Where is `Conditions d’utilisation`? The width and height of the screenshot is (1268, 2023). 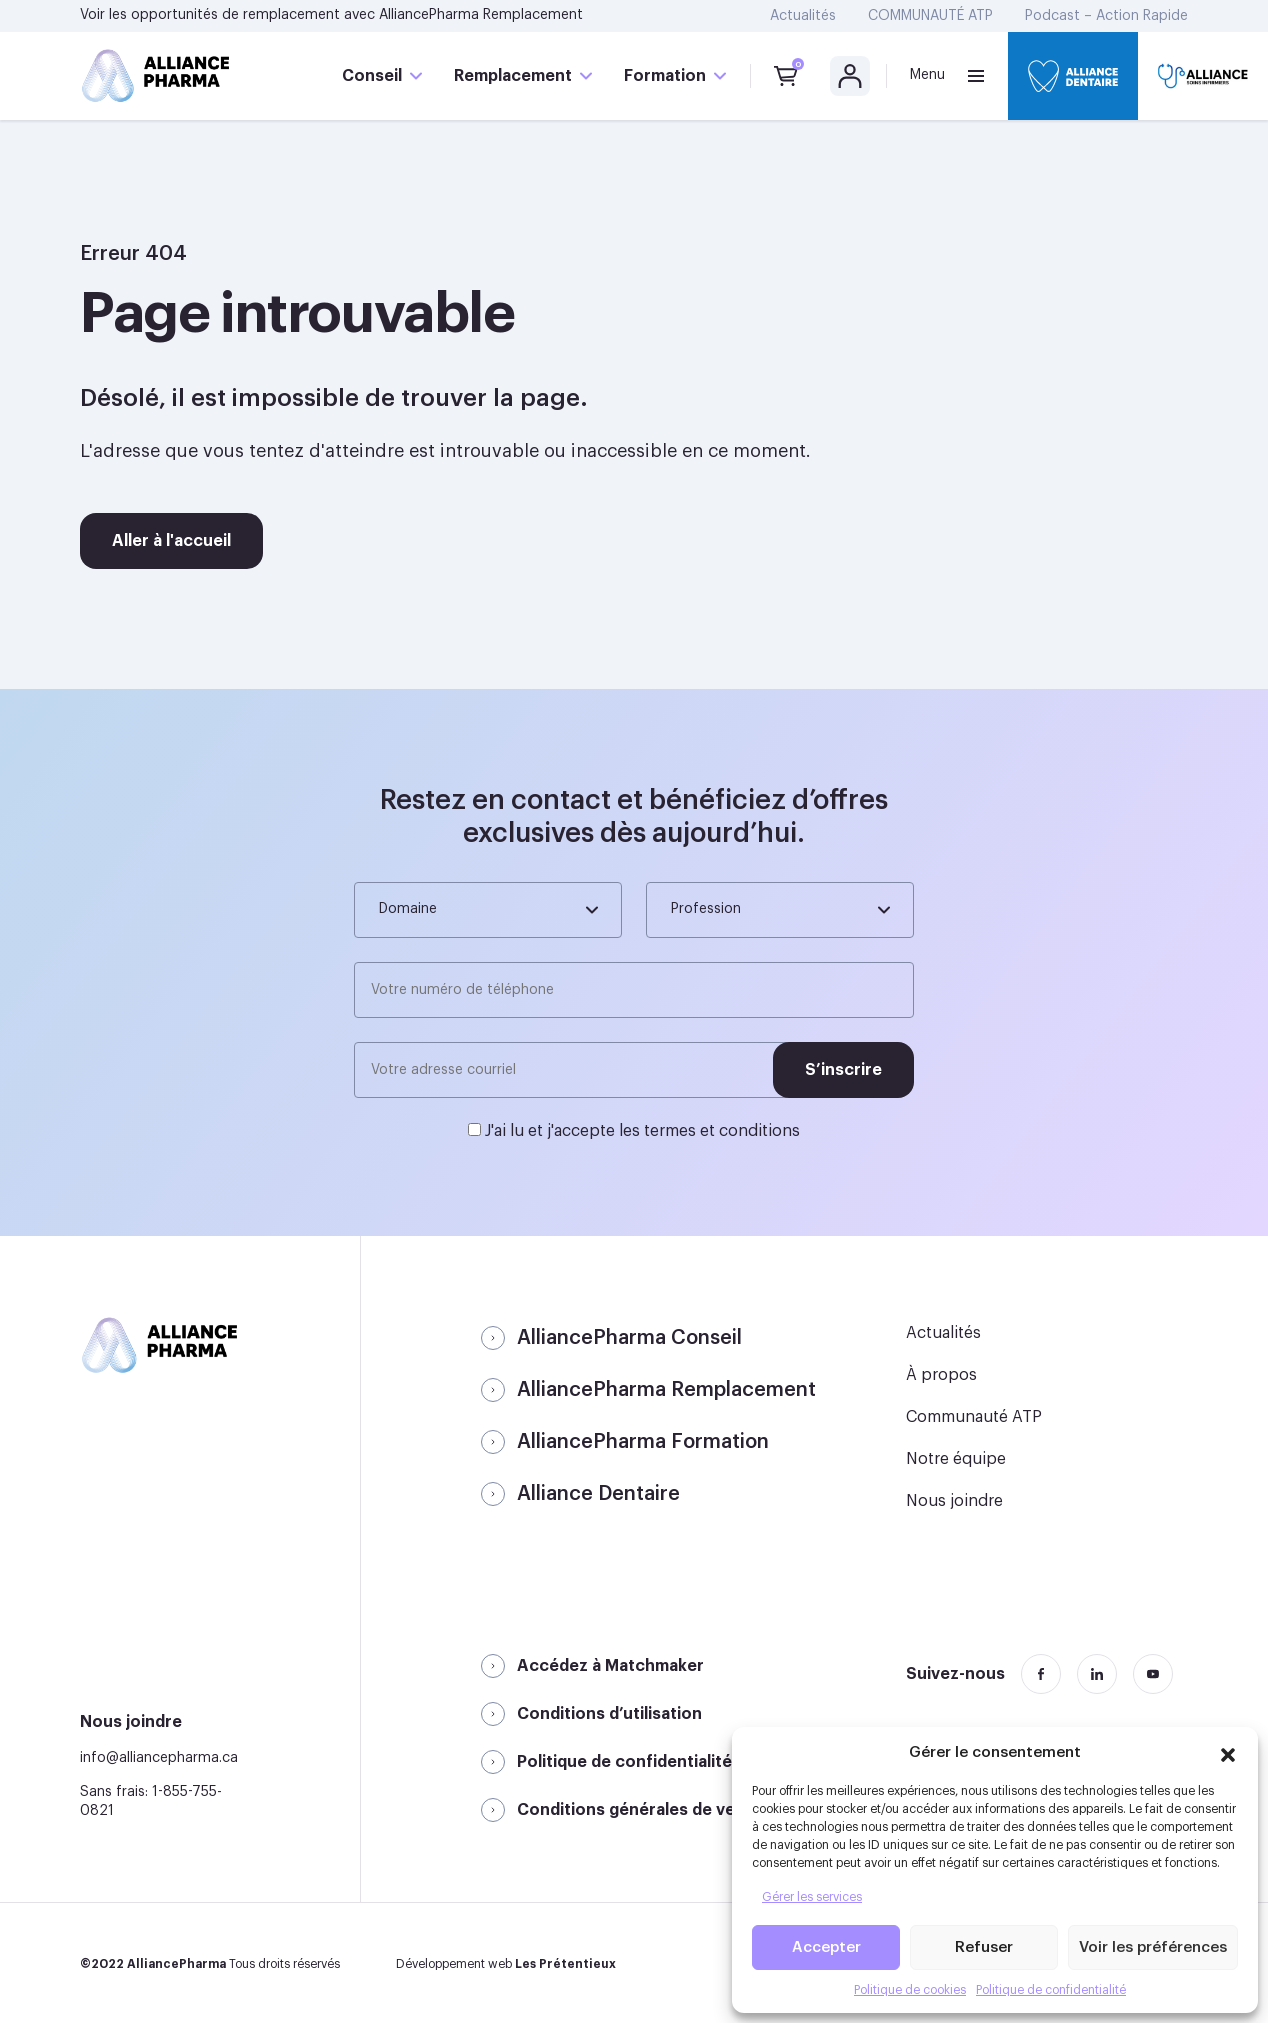
Conditions d’utilisation is located at coordinates (609, 1714).